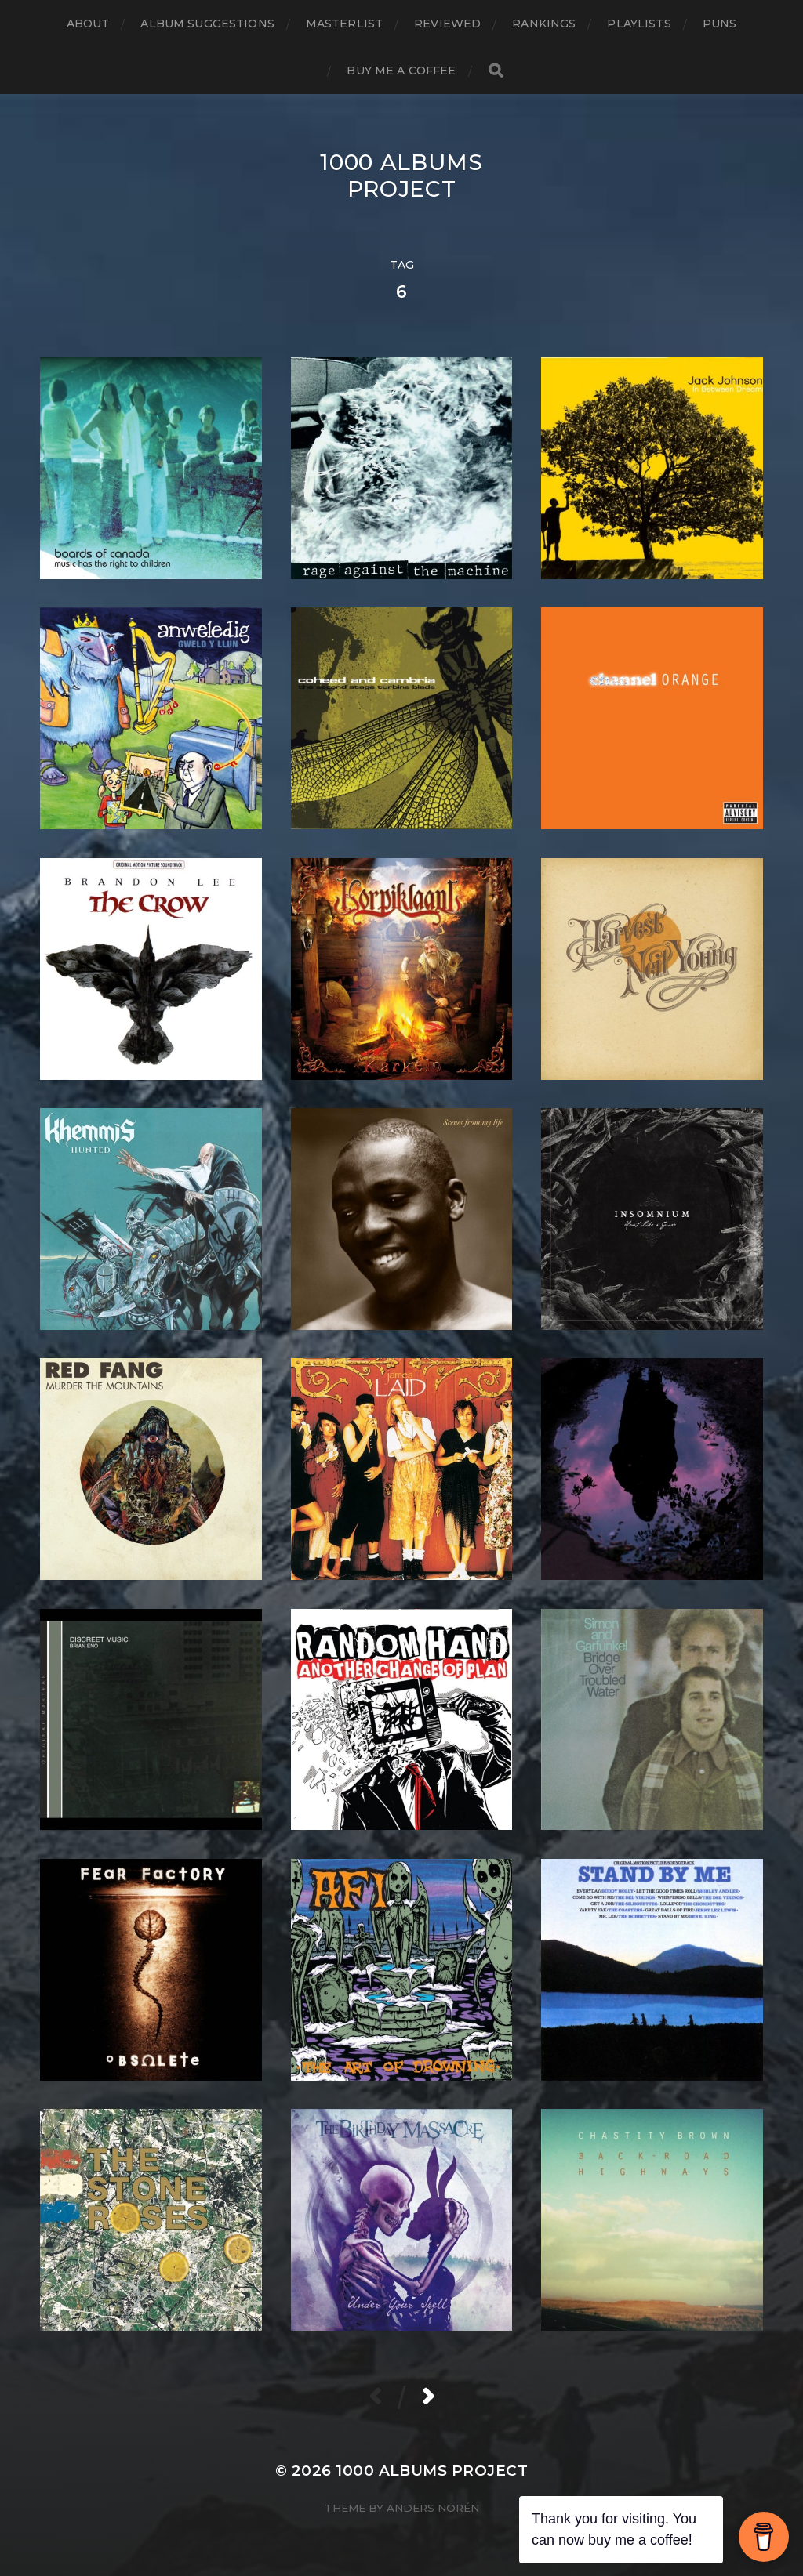 The width and height of the screenshot is (803, 2576). Describe the element at coordinates (401, 175) in the screenshot. I see `1000 Albums Project` at that location.